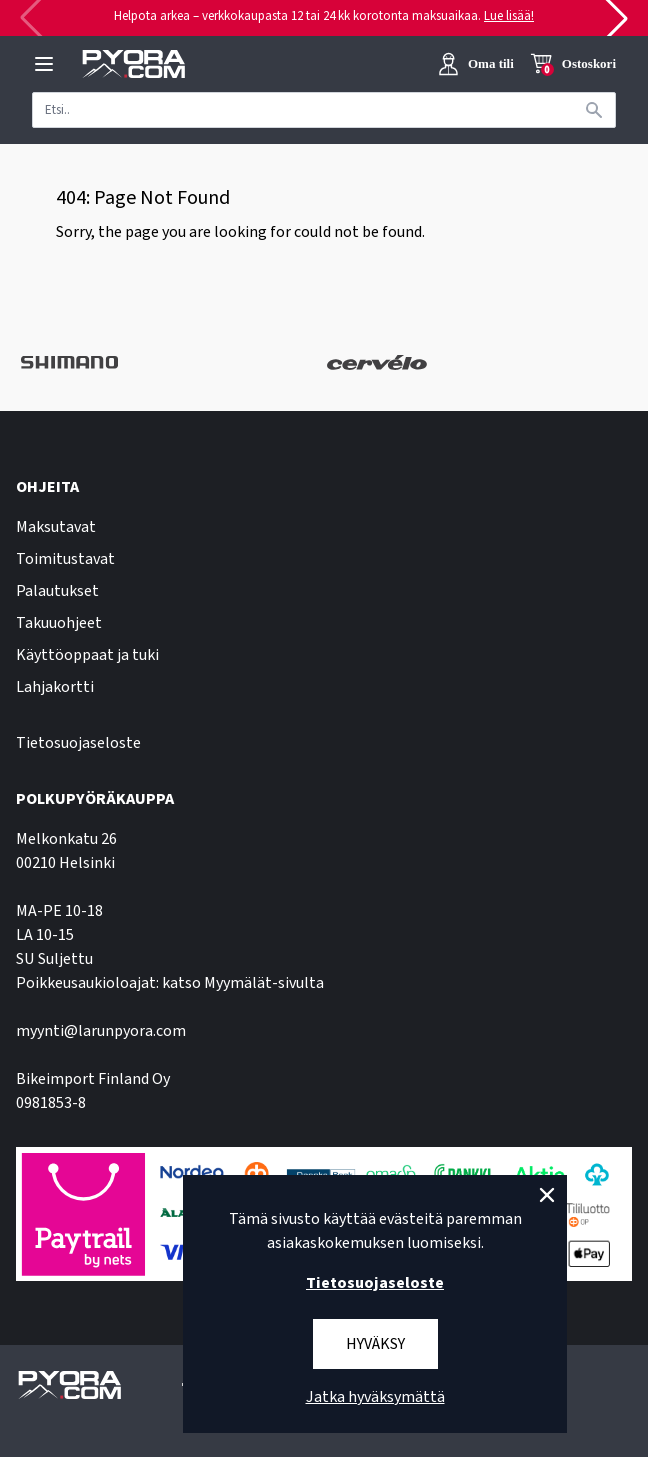 This screenshot has width=663, height=1457. I want to click on Jatka hyväksymättä, so click(375, 1397).